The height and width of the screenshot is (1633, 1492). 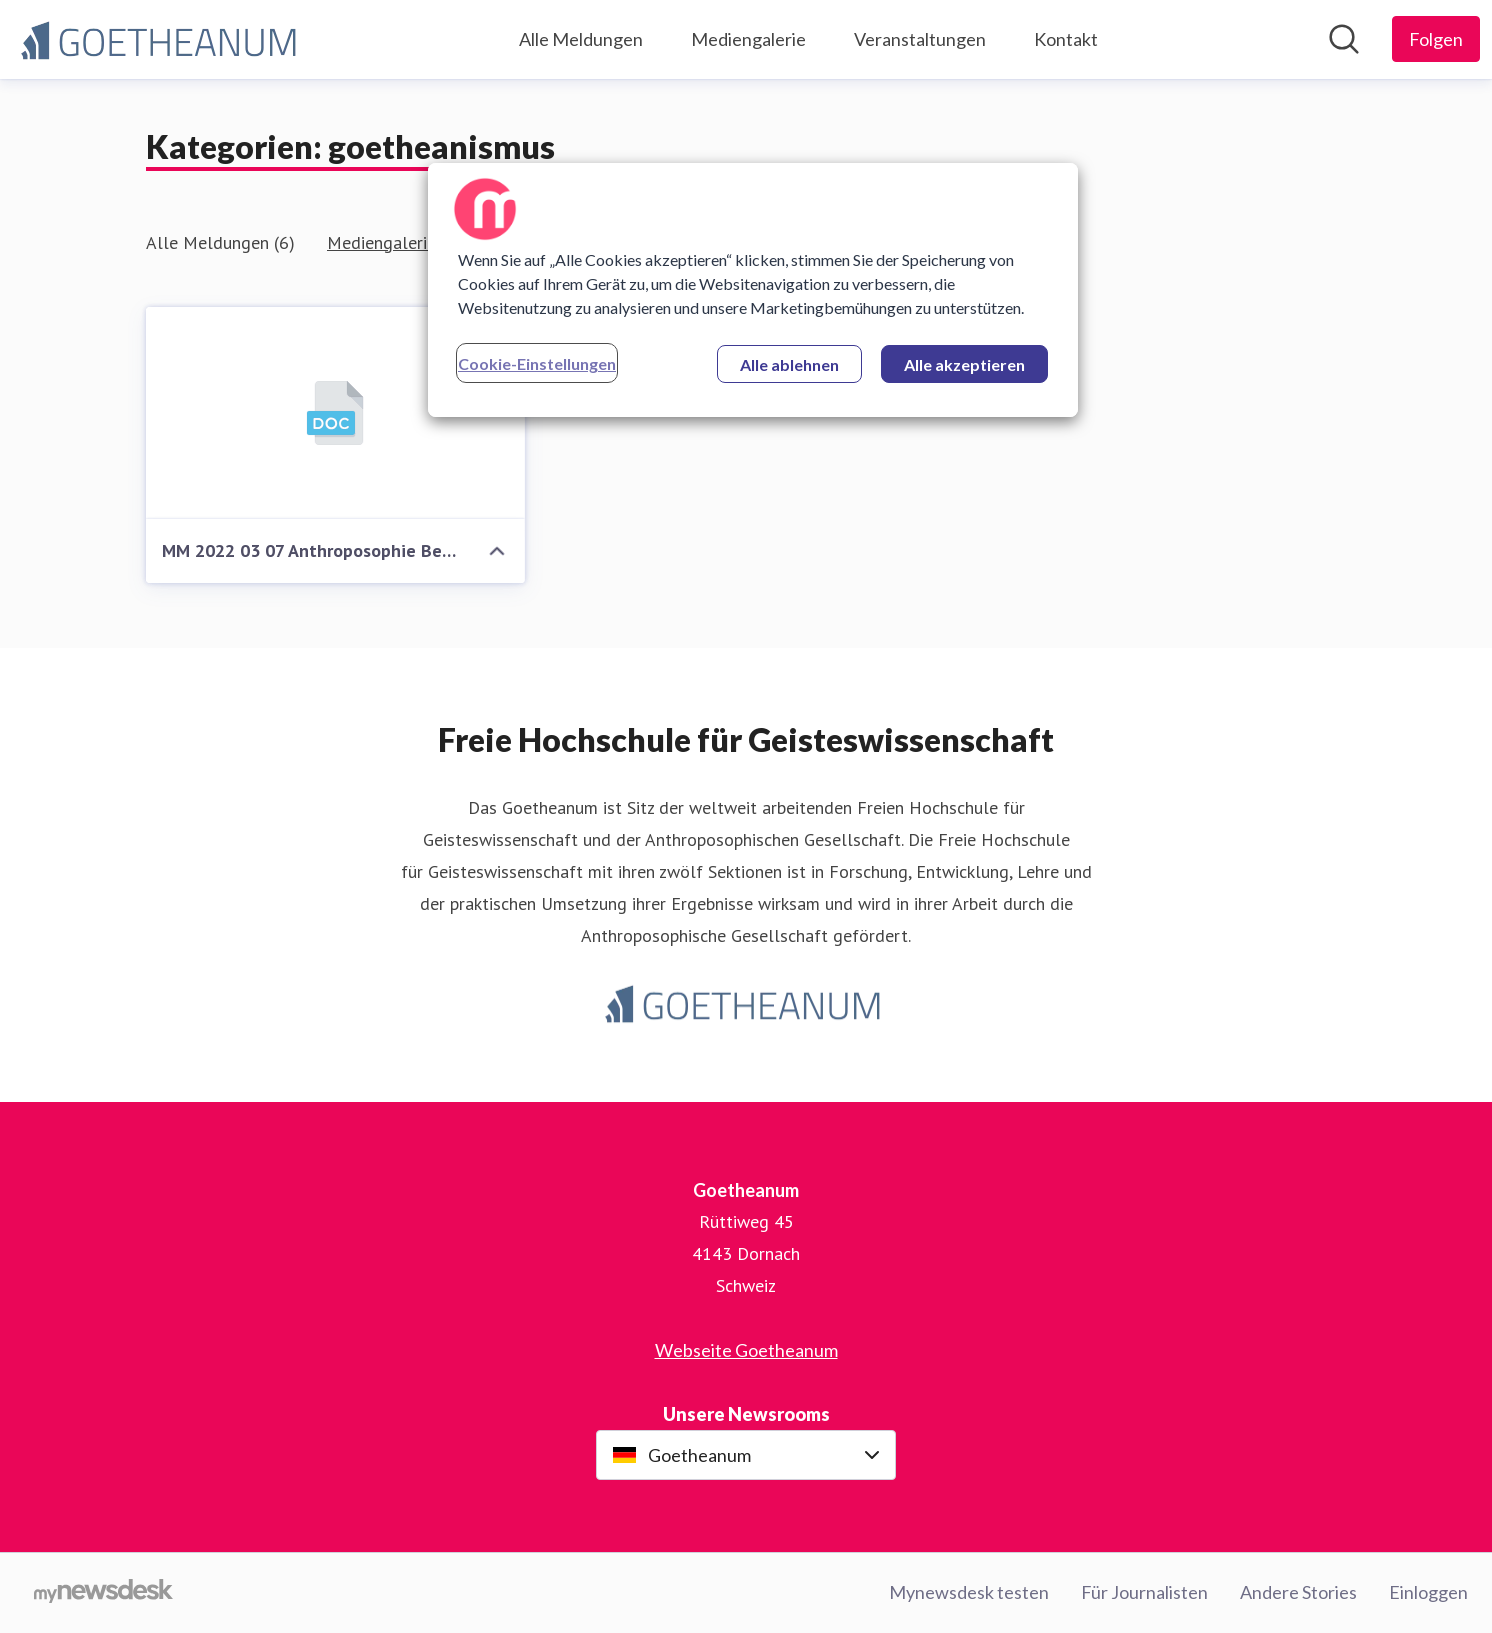 What do you see at coordinates (748, 39) in the screenshot?
I see `Mediengalerie` at bounding box center [748, 39].